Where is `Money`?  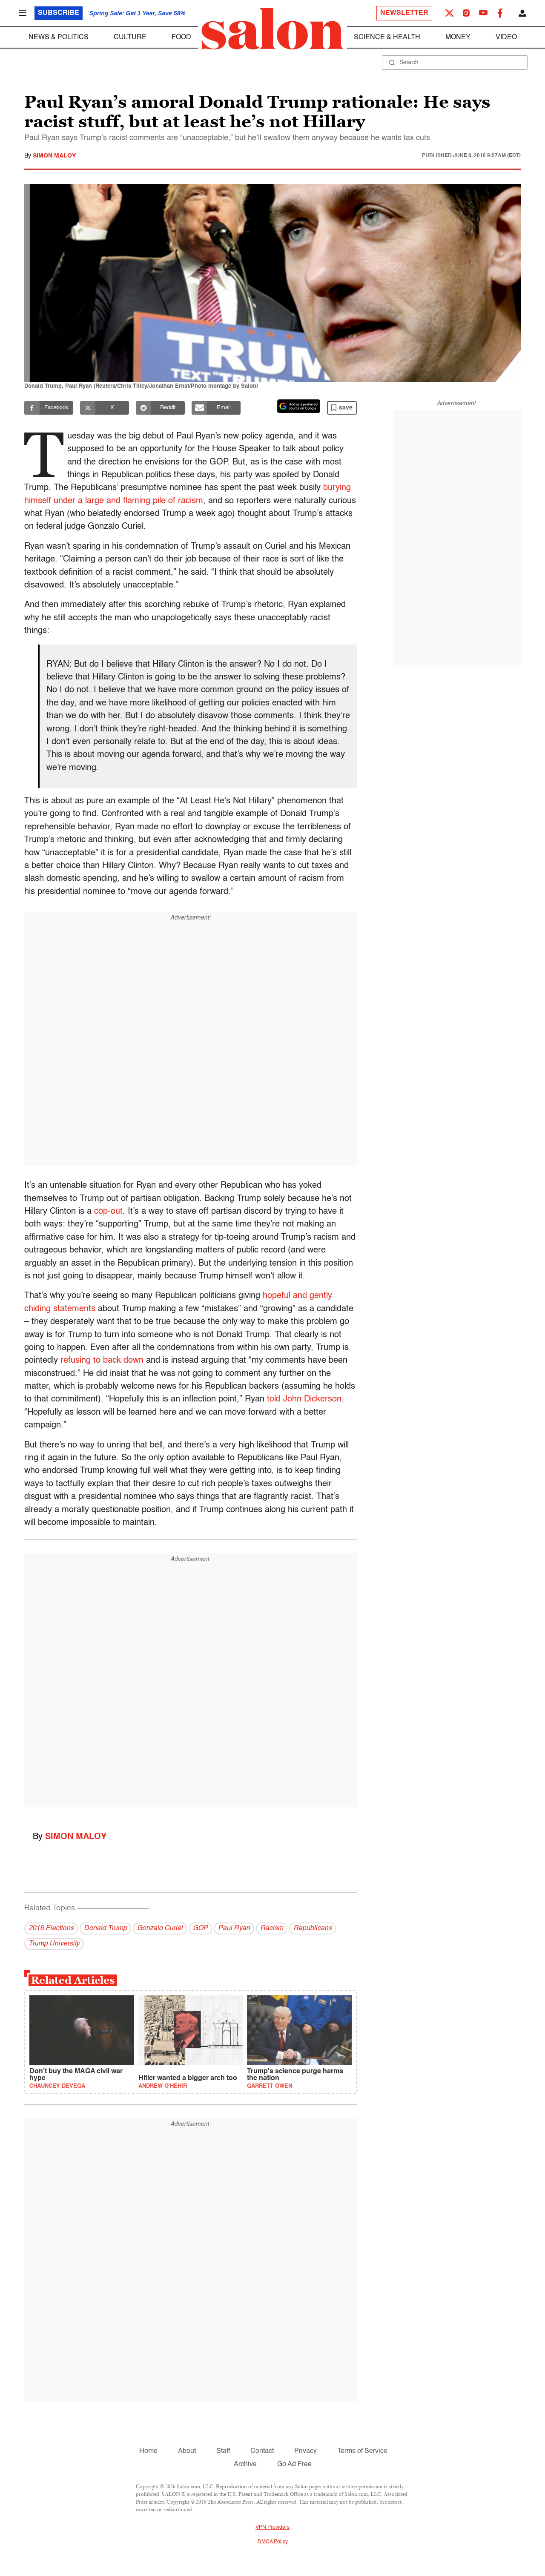
Money is located at coordinates (457, 37).